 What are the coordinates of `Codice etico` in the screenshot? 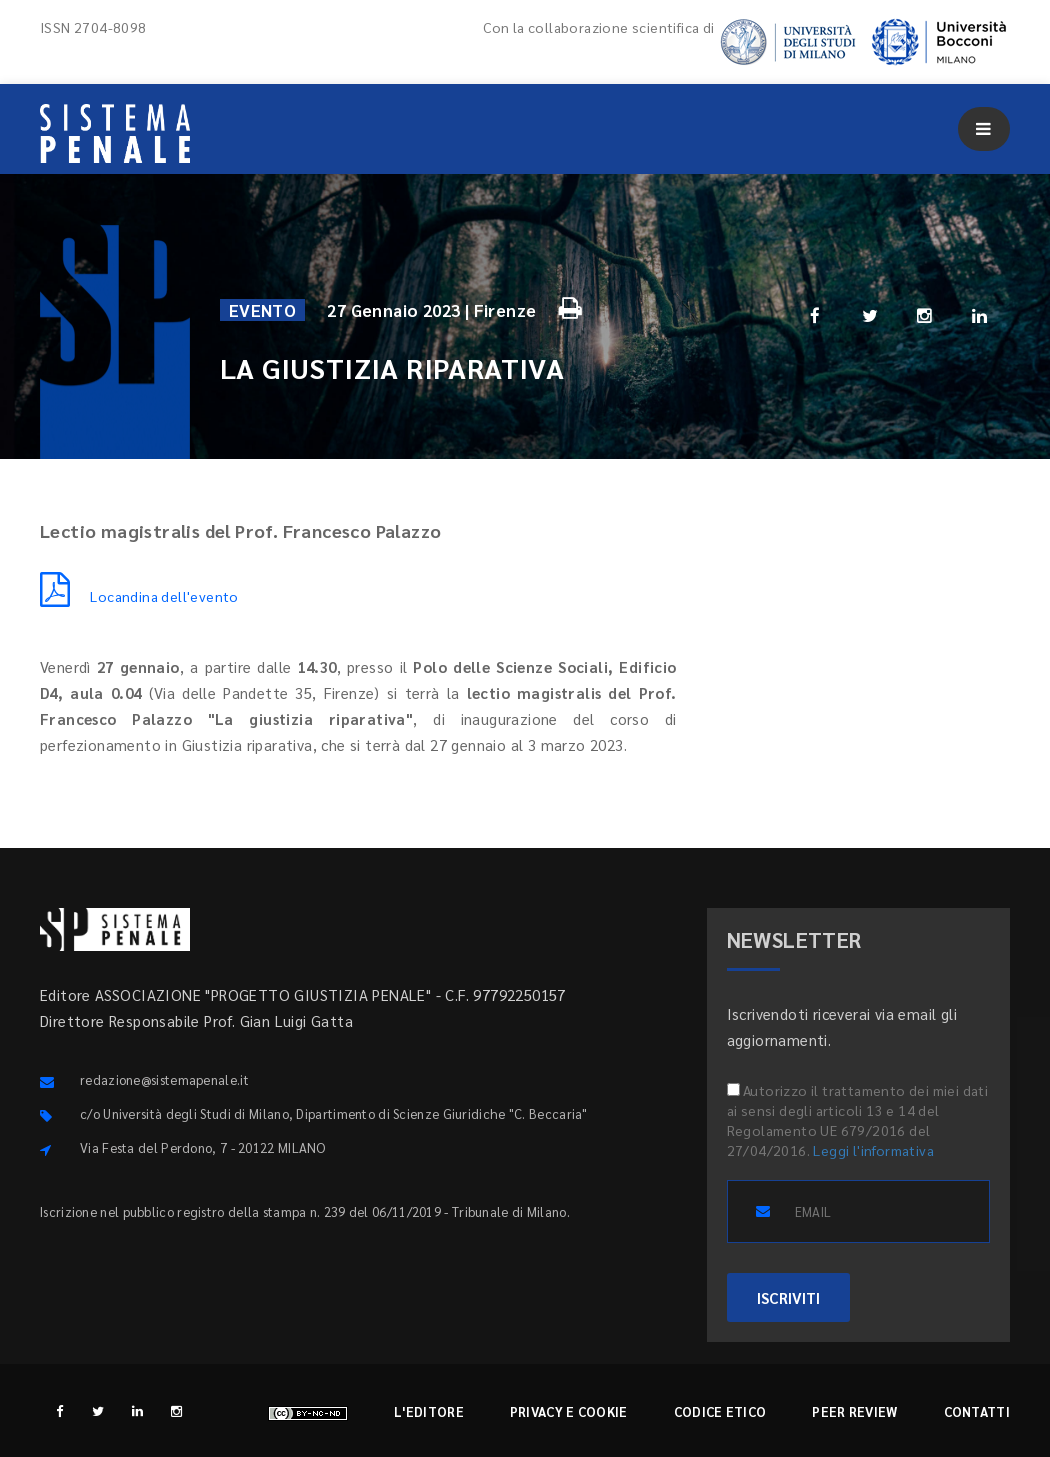 It's located at (720, 1411).